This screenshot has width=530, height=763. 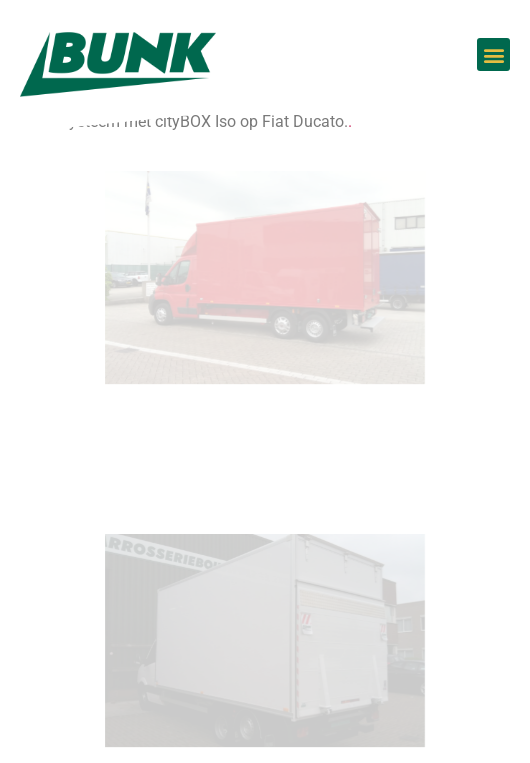 What do you see at coordinates (493, 54) in the screenshot?
I see `[button]` at bounding box center [493, 54].